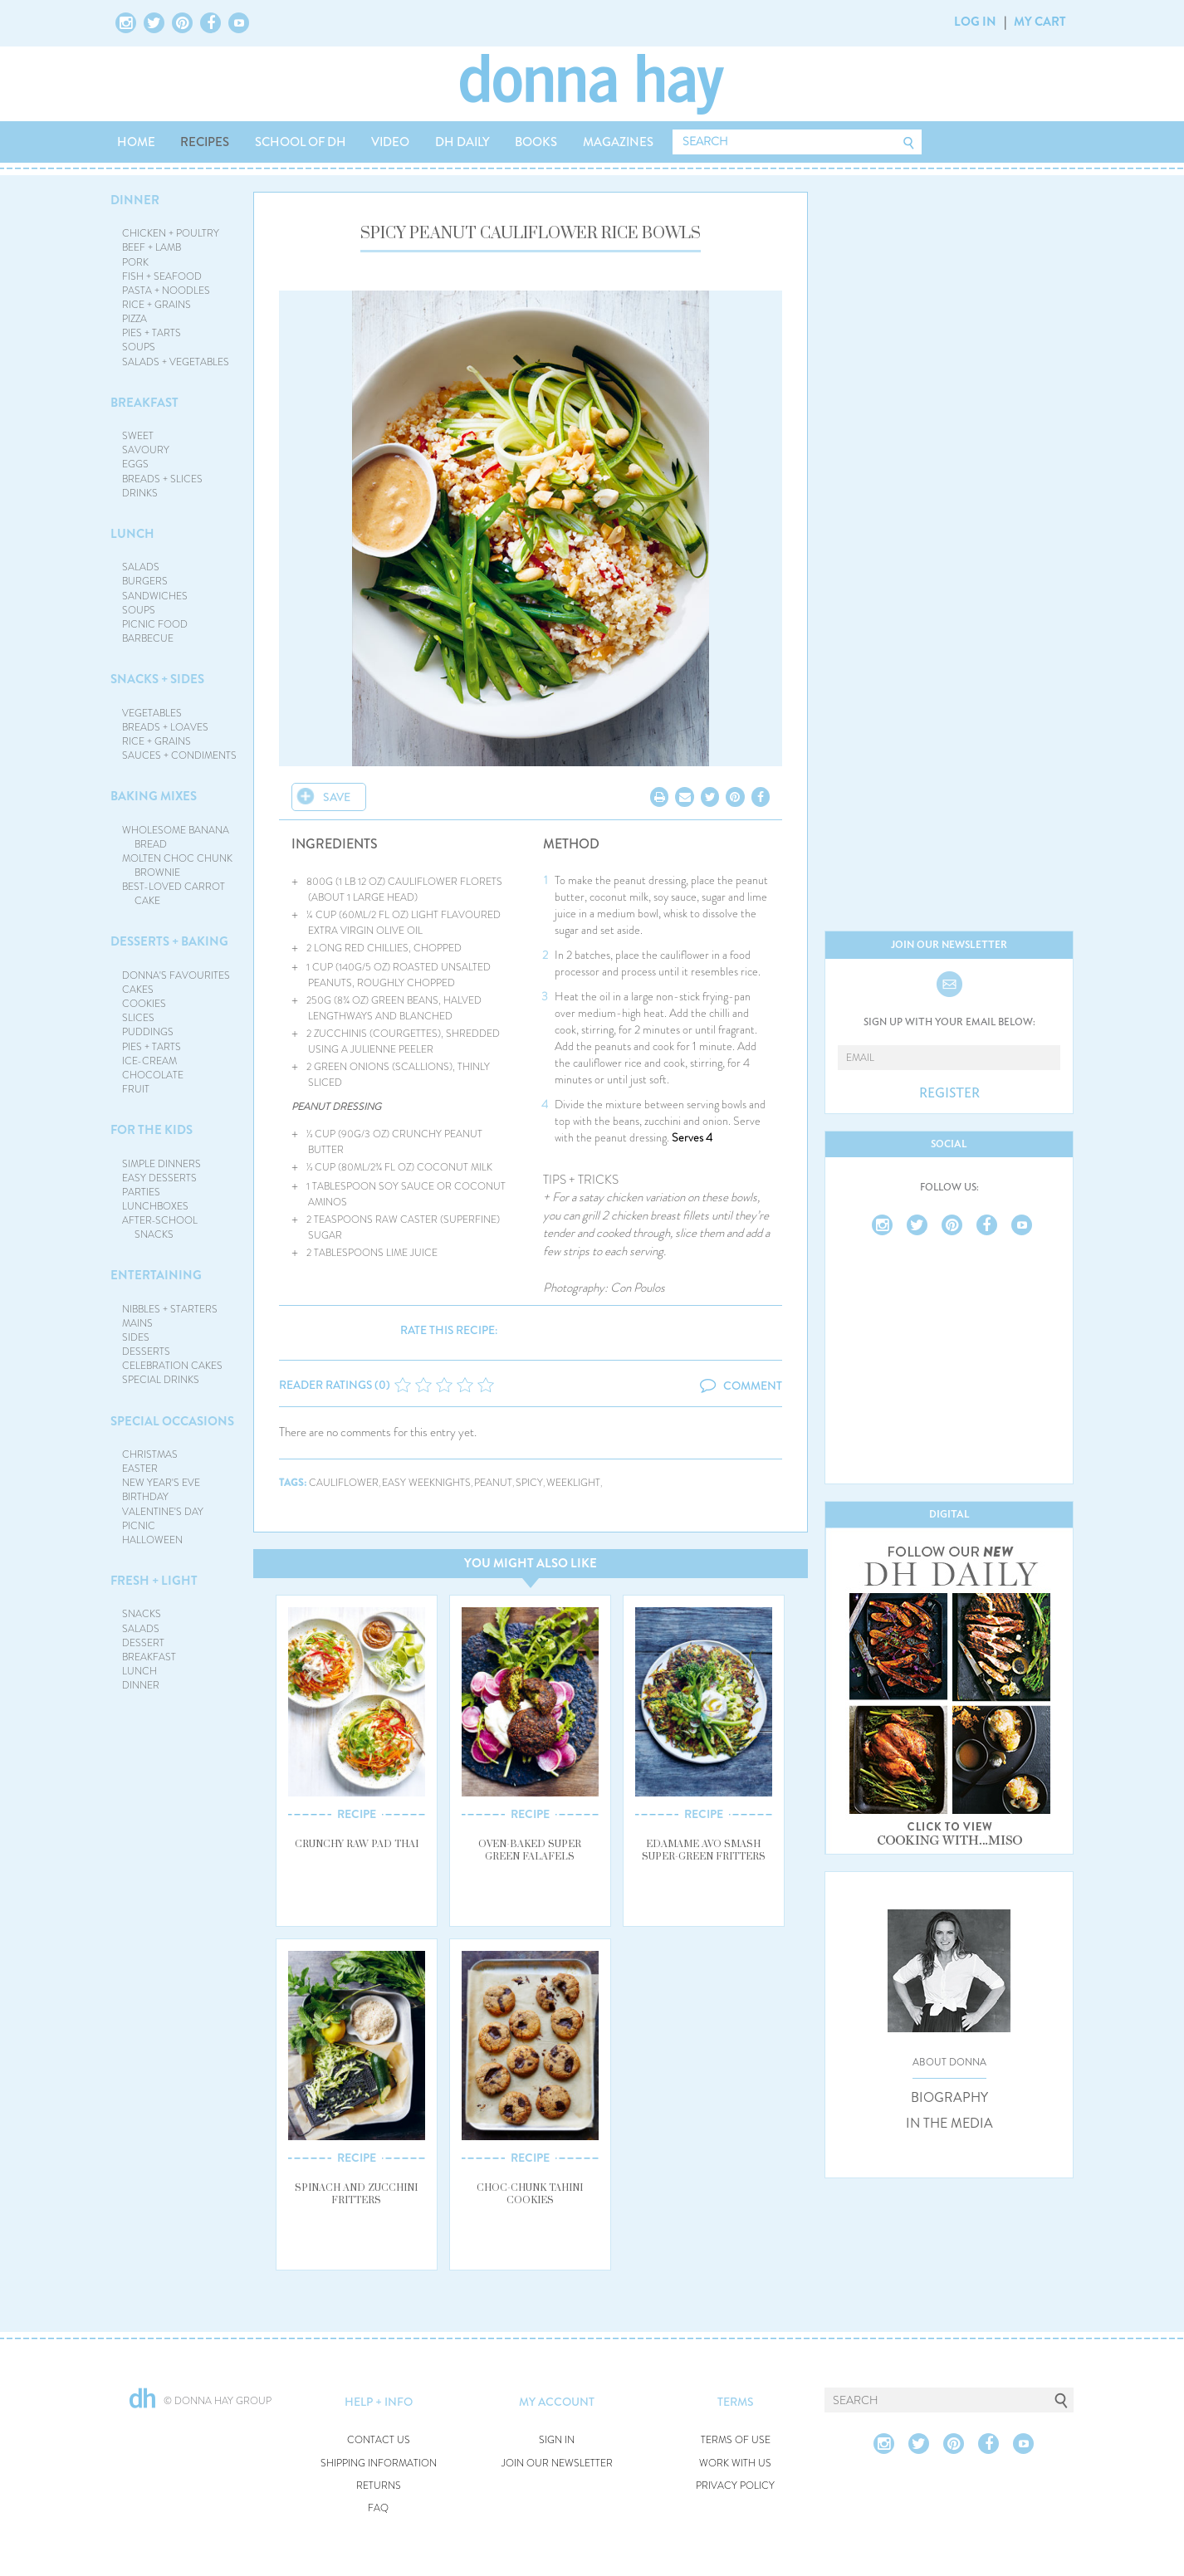  Describe the element at coordinates (151, 1130) in the screenshot. I see `FOR THE KIDS` at that location.